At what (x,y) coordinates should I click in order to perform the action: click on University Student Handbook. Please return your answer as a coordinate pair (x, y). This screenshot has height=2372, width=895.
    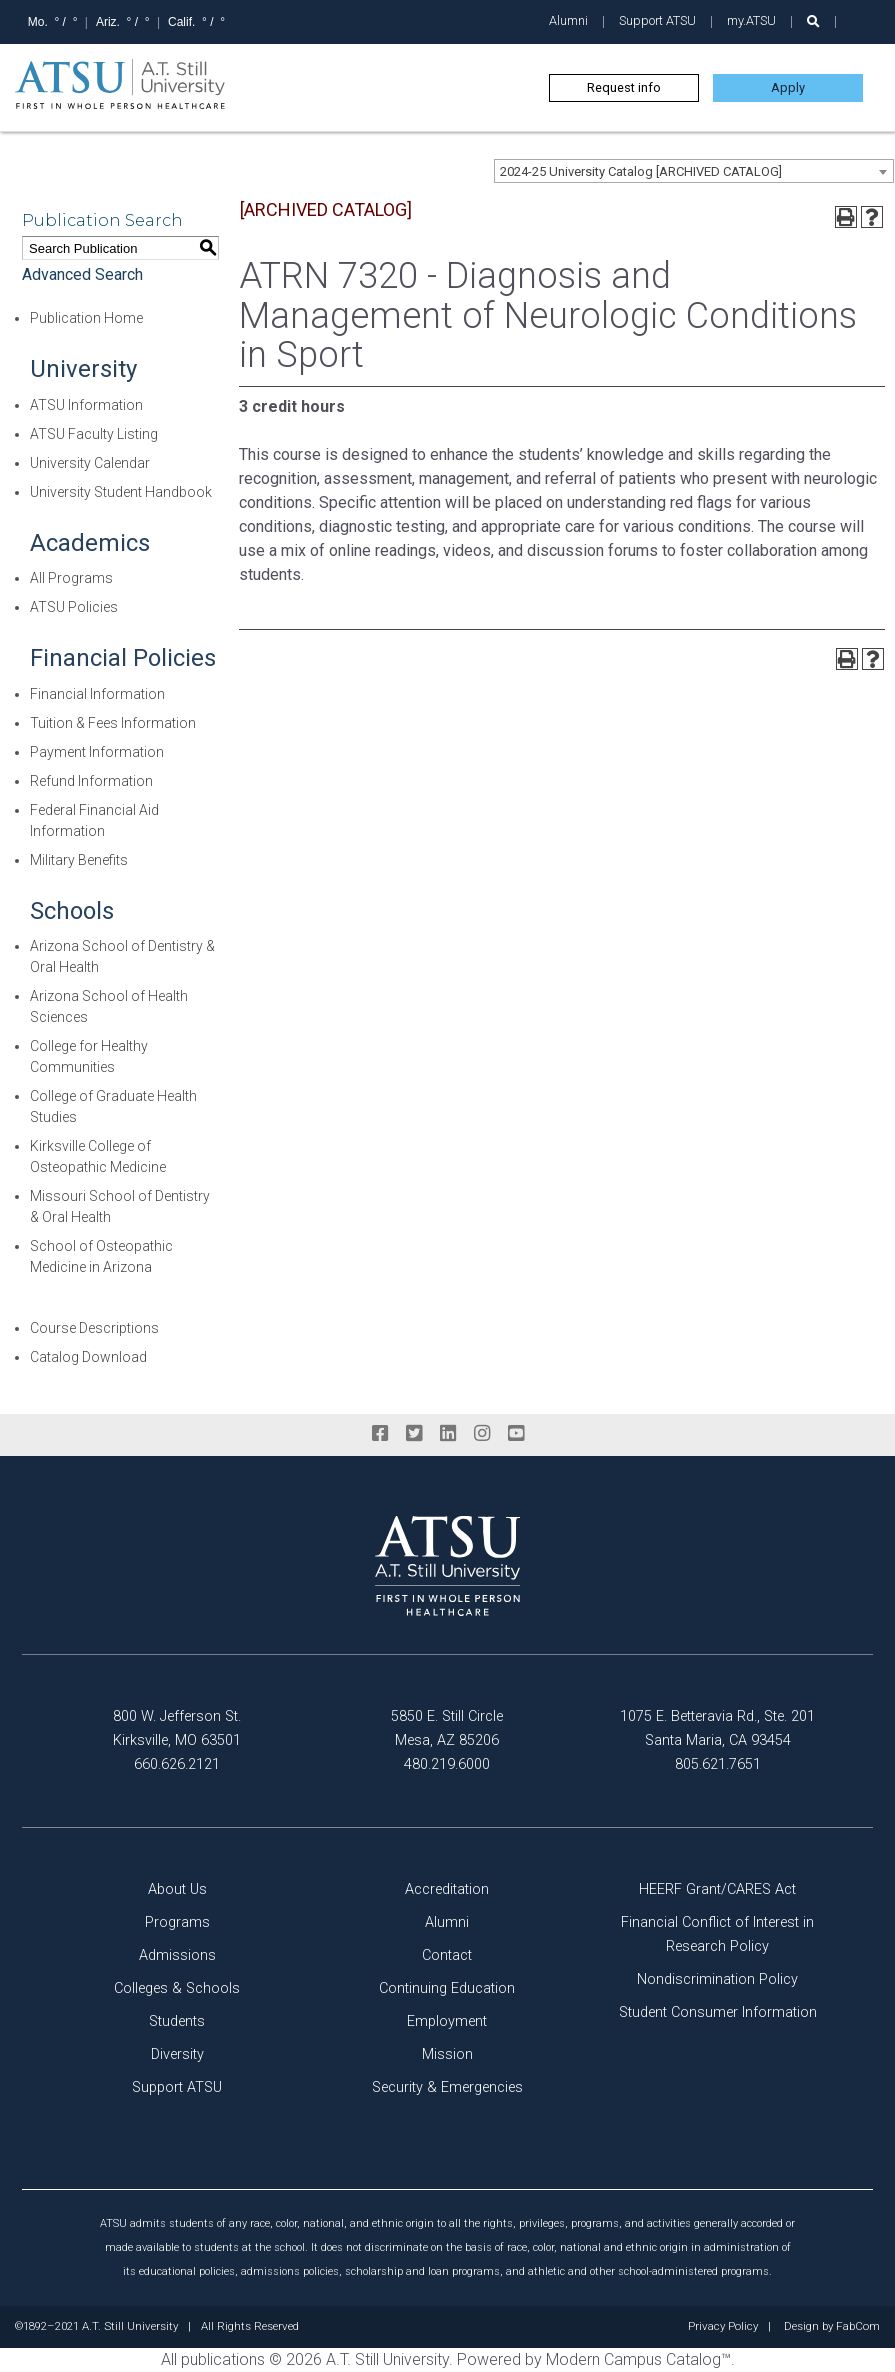
    Looking at the image, I should click on (121, 492).